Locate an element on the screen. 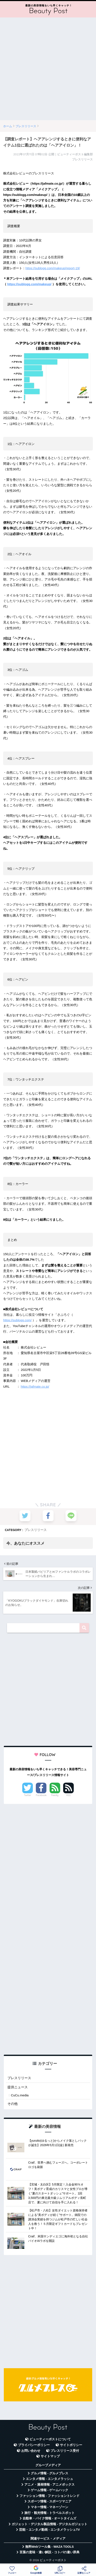 Image resolution: width=96 pixels, height=2576 pixels. エンタメ情報 - エンタメラッシュ is located at coordinates (49, 2478).